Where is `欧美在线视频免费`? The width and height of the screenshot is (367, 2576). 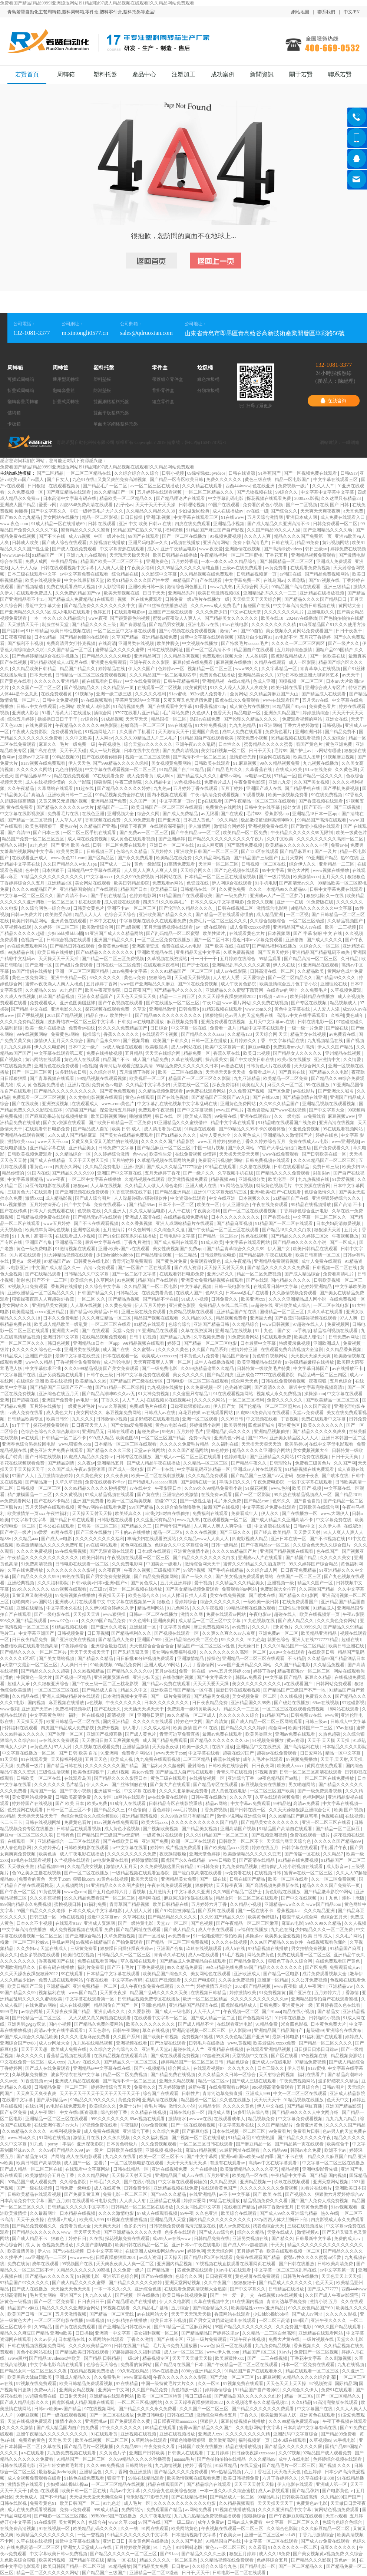 欧美在线视频免费 is located at coordinates (43, 580).